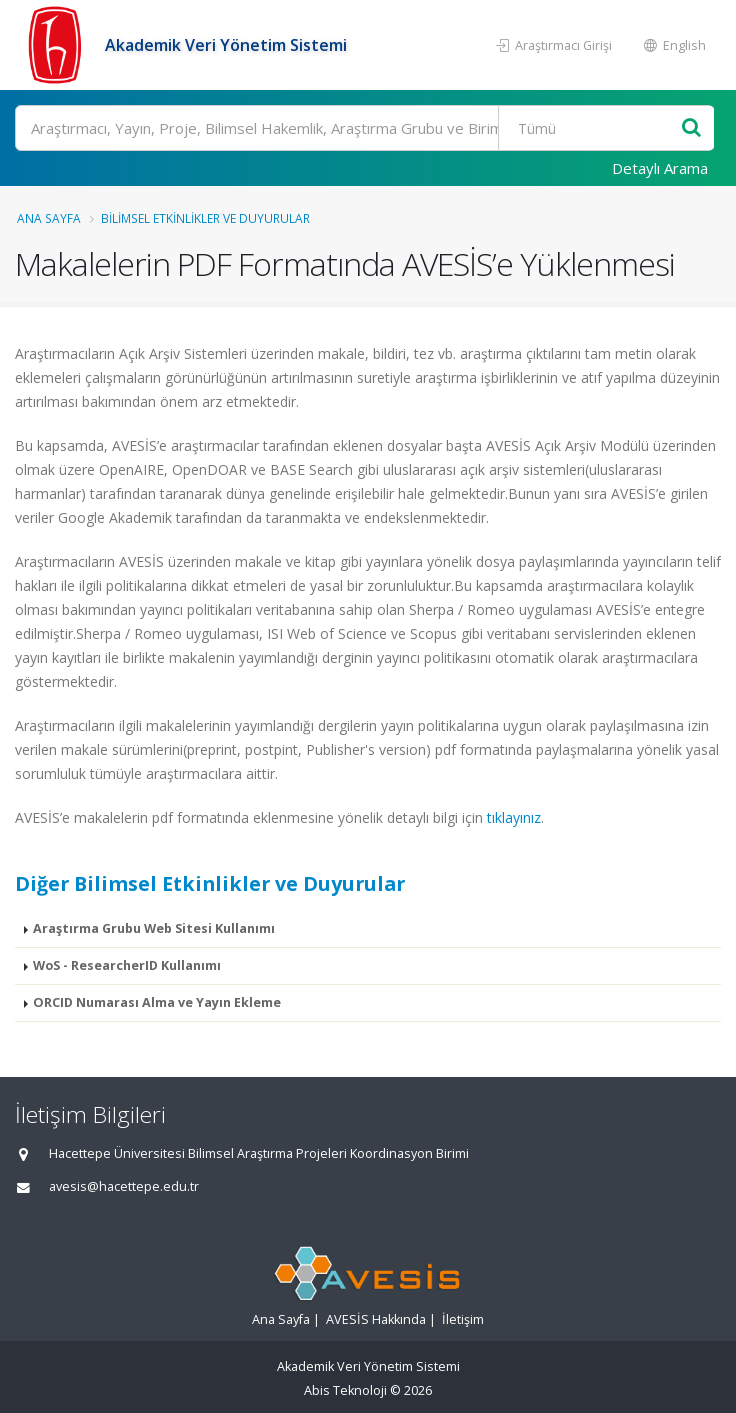 Image resolution: width=736 pixels, height=1413 pixels. Describe the element at coordinates (463, 1319) in the screenshot. I see `İletişim` at that location.